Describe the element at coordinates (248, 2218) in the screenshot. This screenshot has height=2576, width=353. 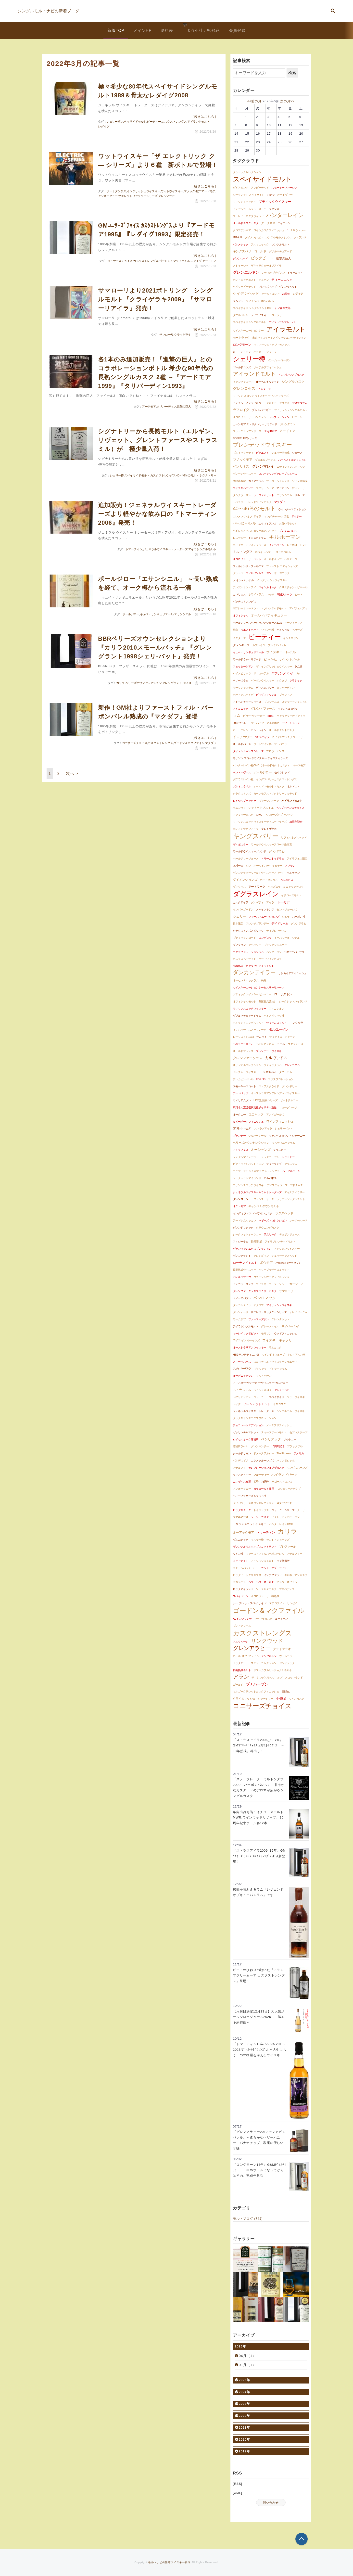
I see `モルトブログ (742)` at that location.